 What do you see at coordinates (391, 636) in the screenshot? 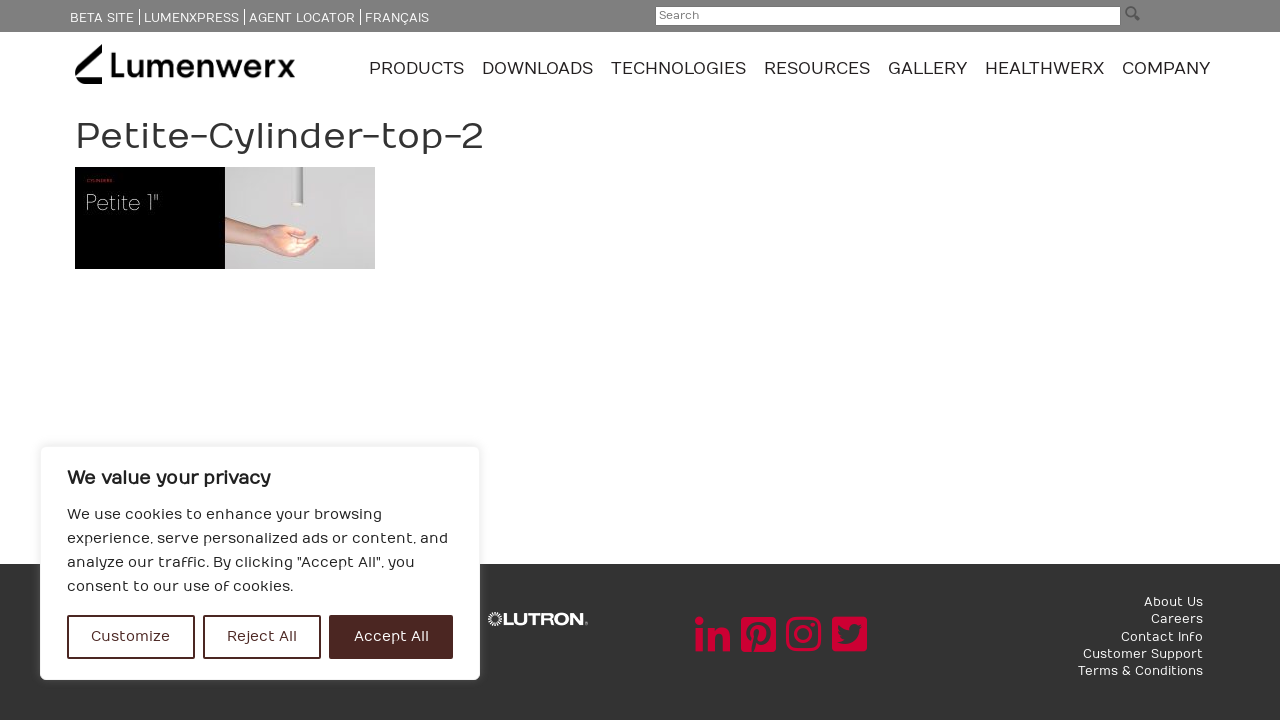
I see `Accept All` at bounding box center [391, 636].